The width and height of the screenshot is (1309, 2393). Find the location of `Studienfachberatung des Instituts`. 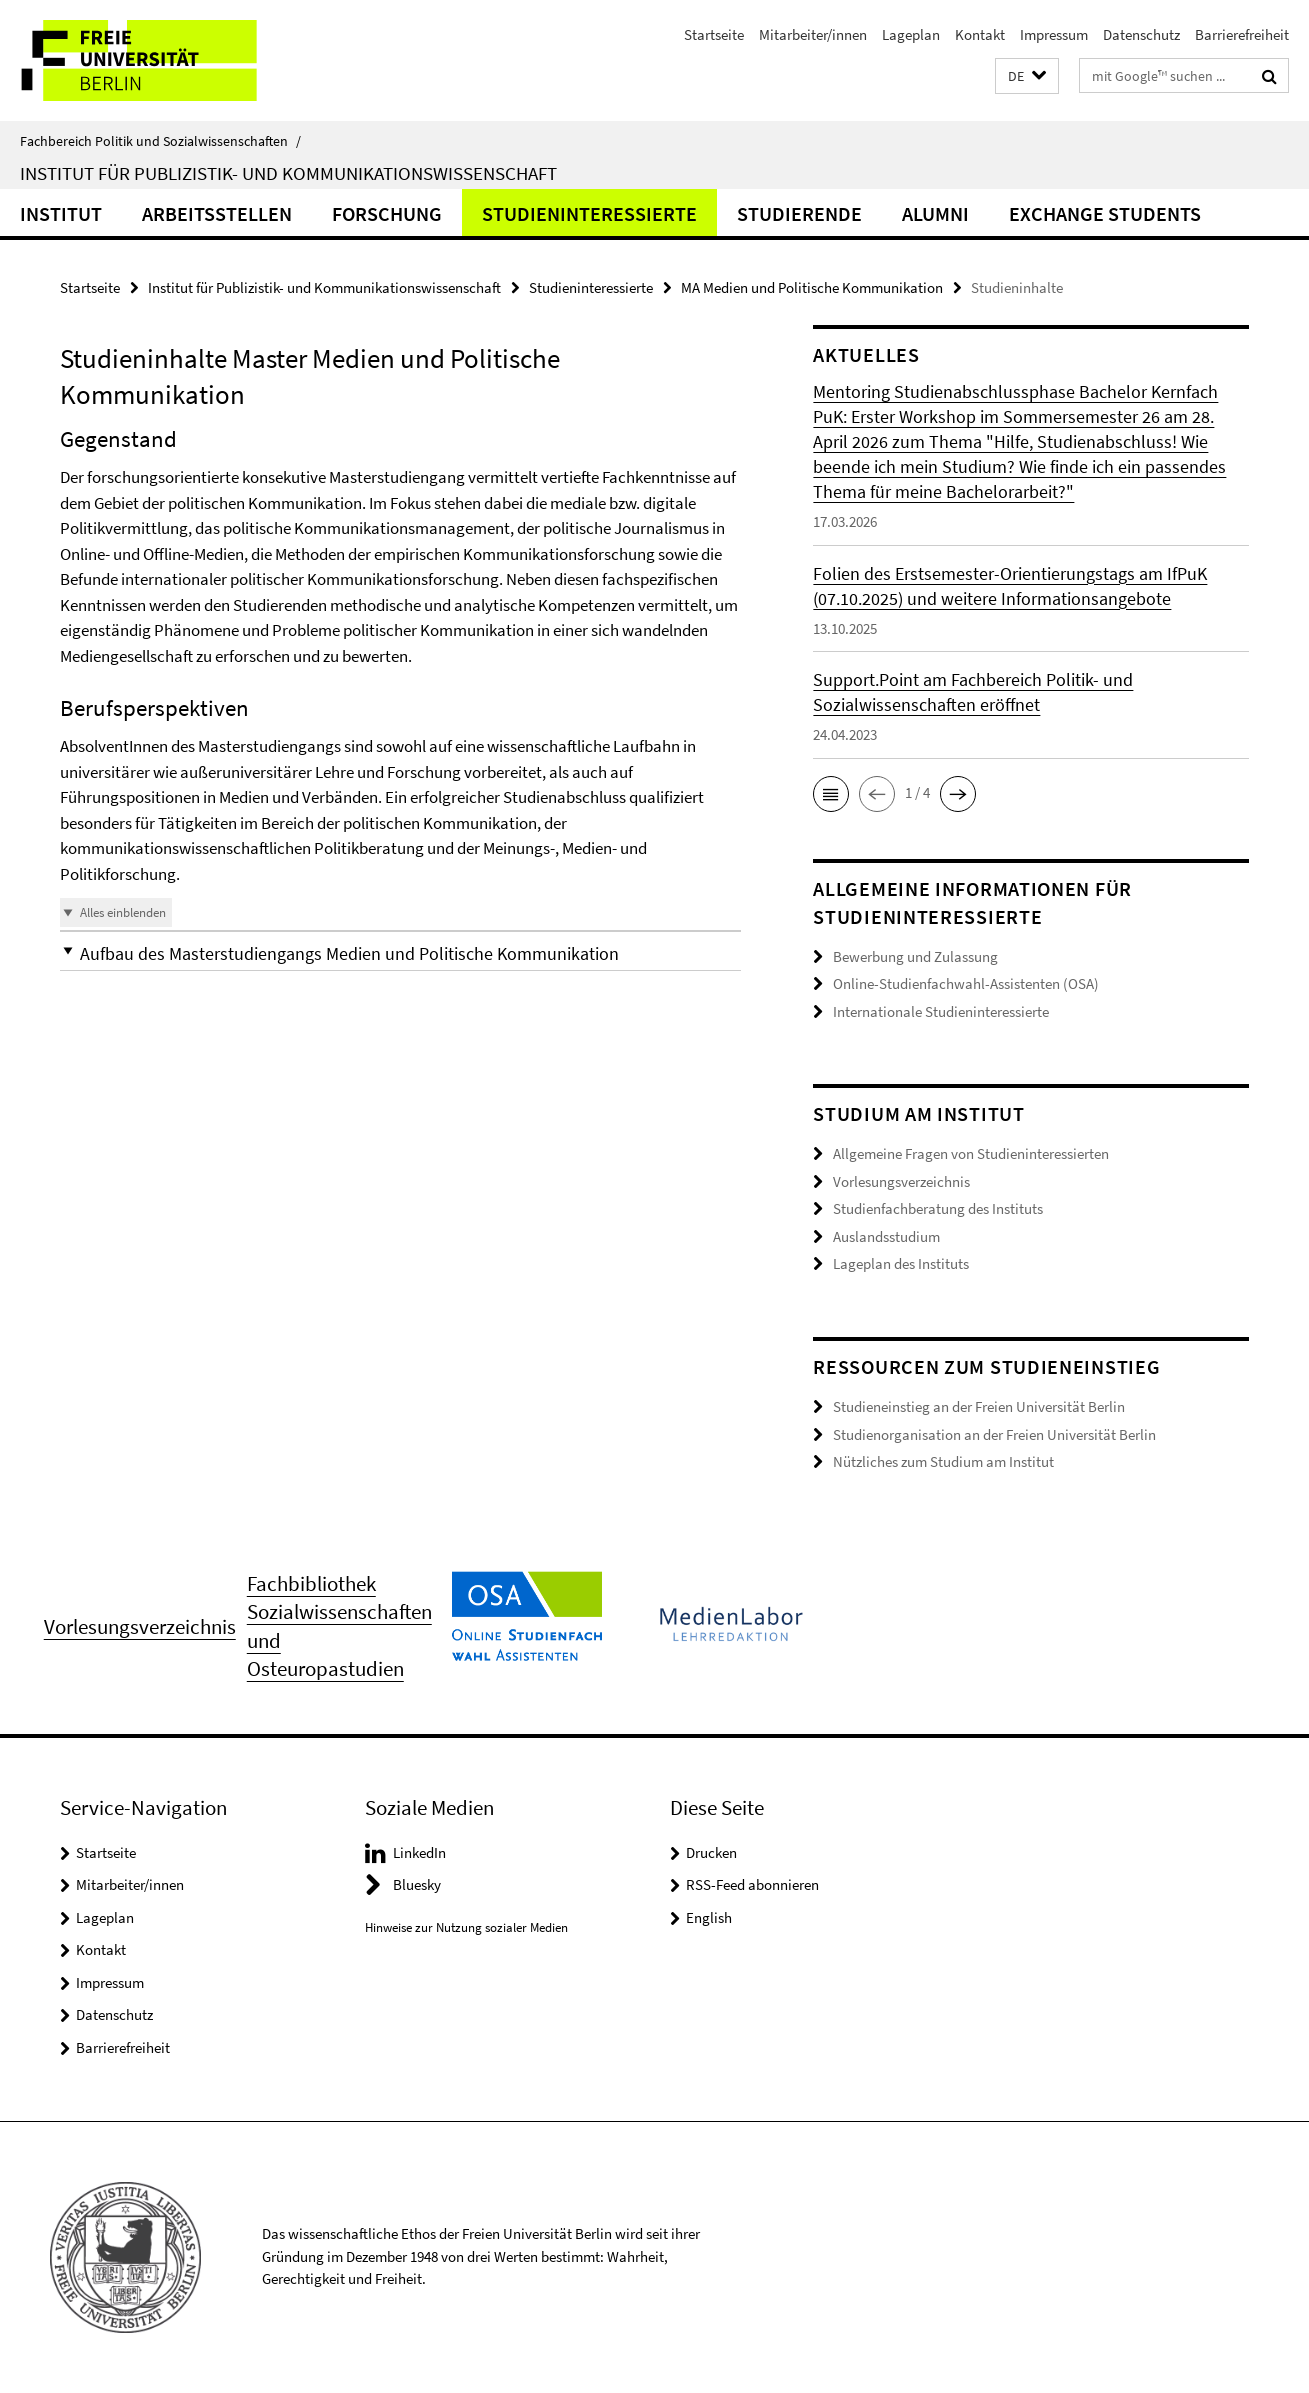

Studienfachberatung des Instituts is located at coordinates (938, 1208).